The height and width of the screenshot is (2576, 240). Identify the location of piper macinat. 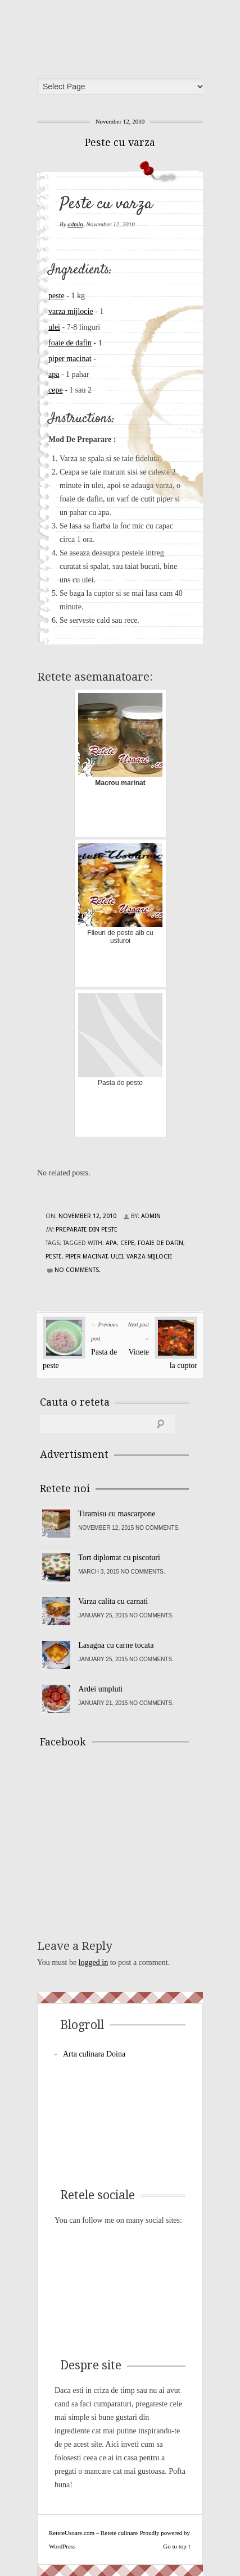
(70, 358).